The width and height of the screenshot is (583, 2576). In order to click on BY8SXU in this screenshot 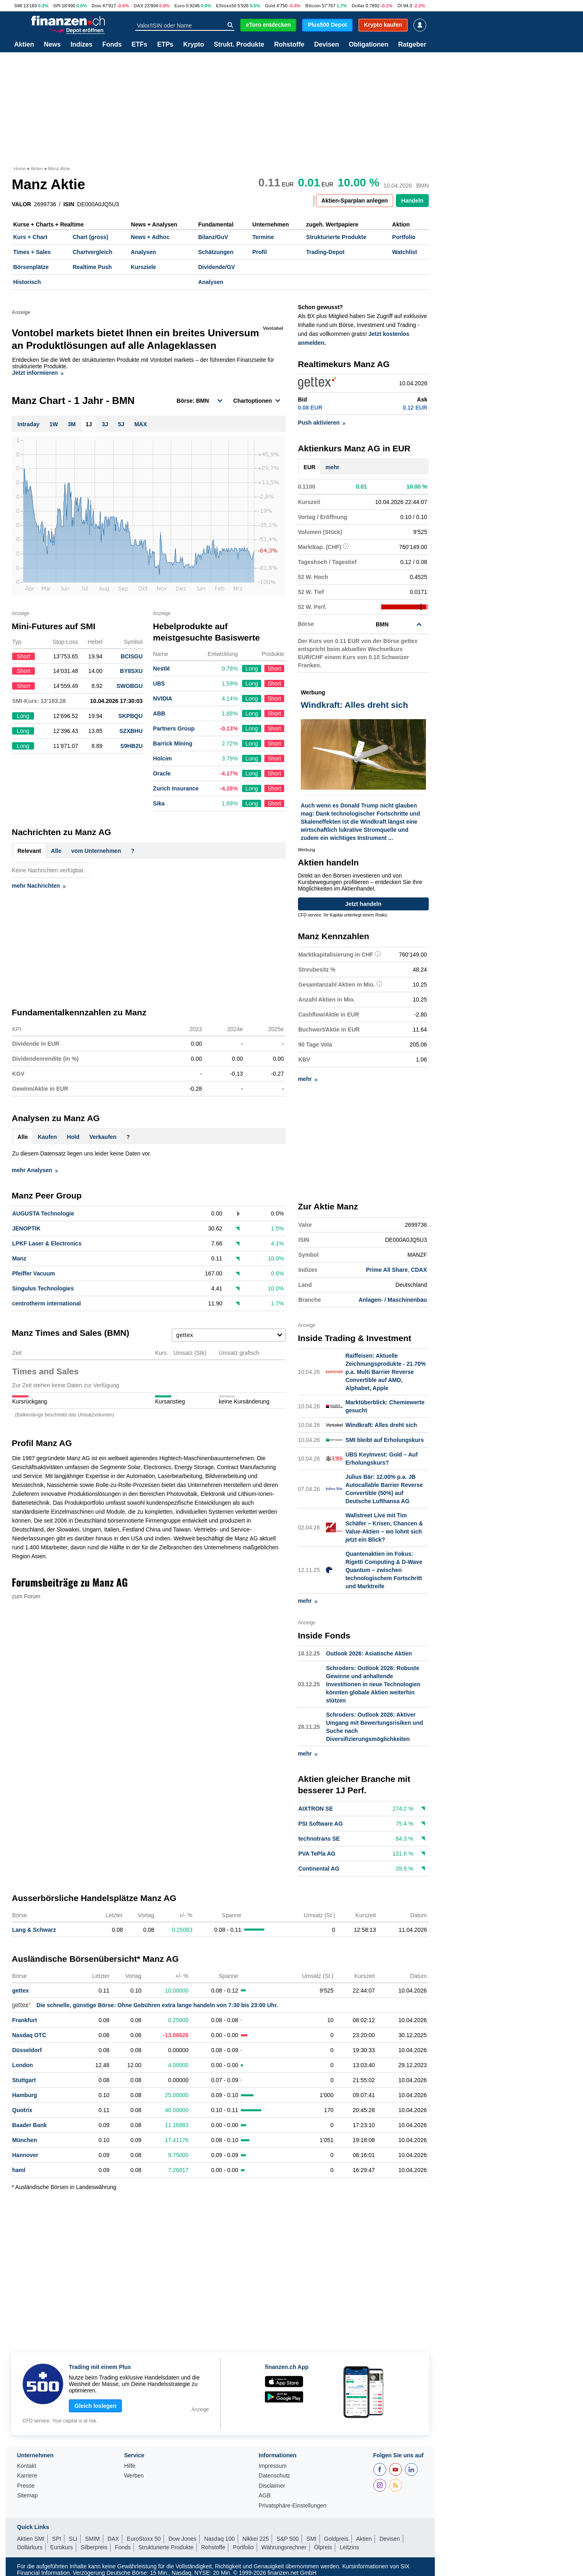, I will do `click(131, 671)`.